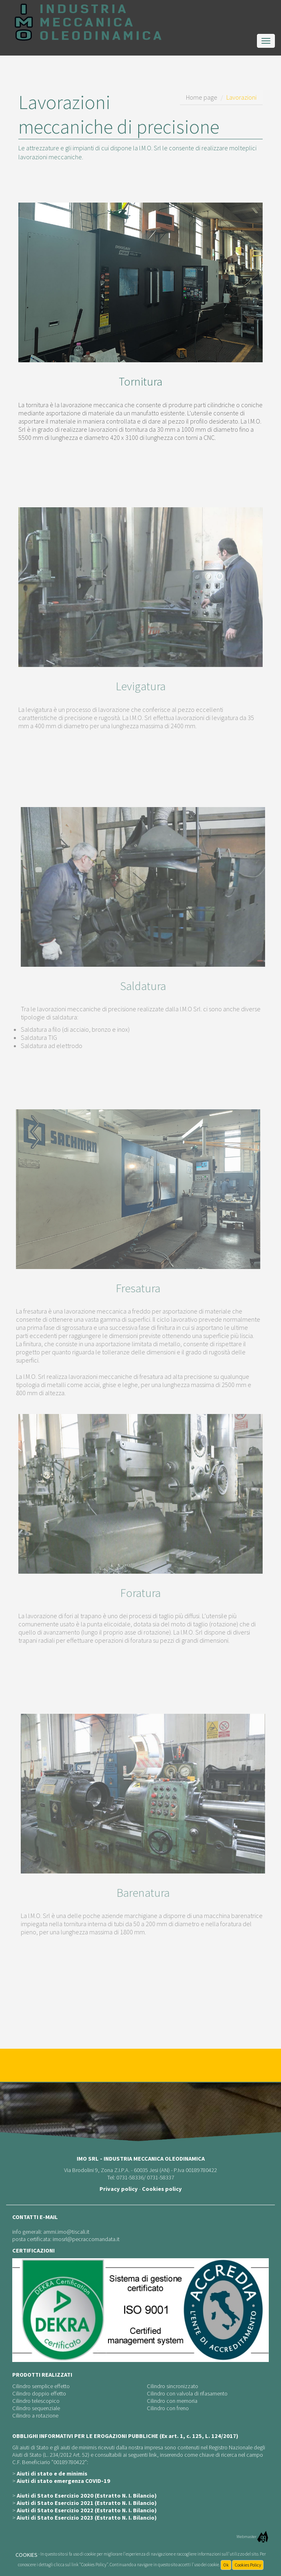 Image resolution: width=281 pixels, height=2576 pixels. What do you see at coordinates (66, 2231) in the screenshot?
I see `ammi.imo@tiscali.it` at bounding box center [66, 2231].